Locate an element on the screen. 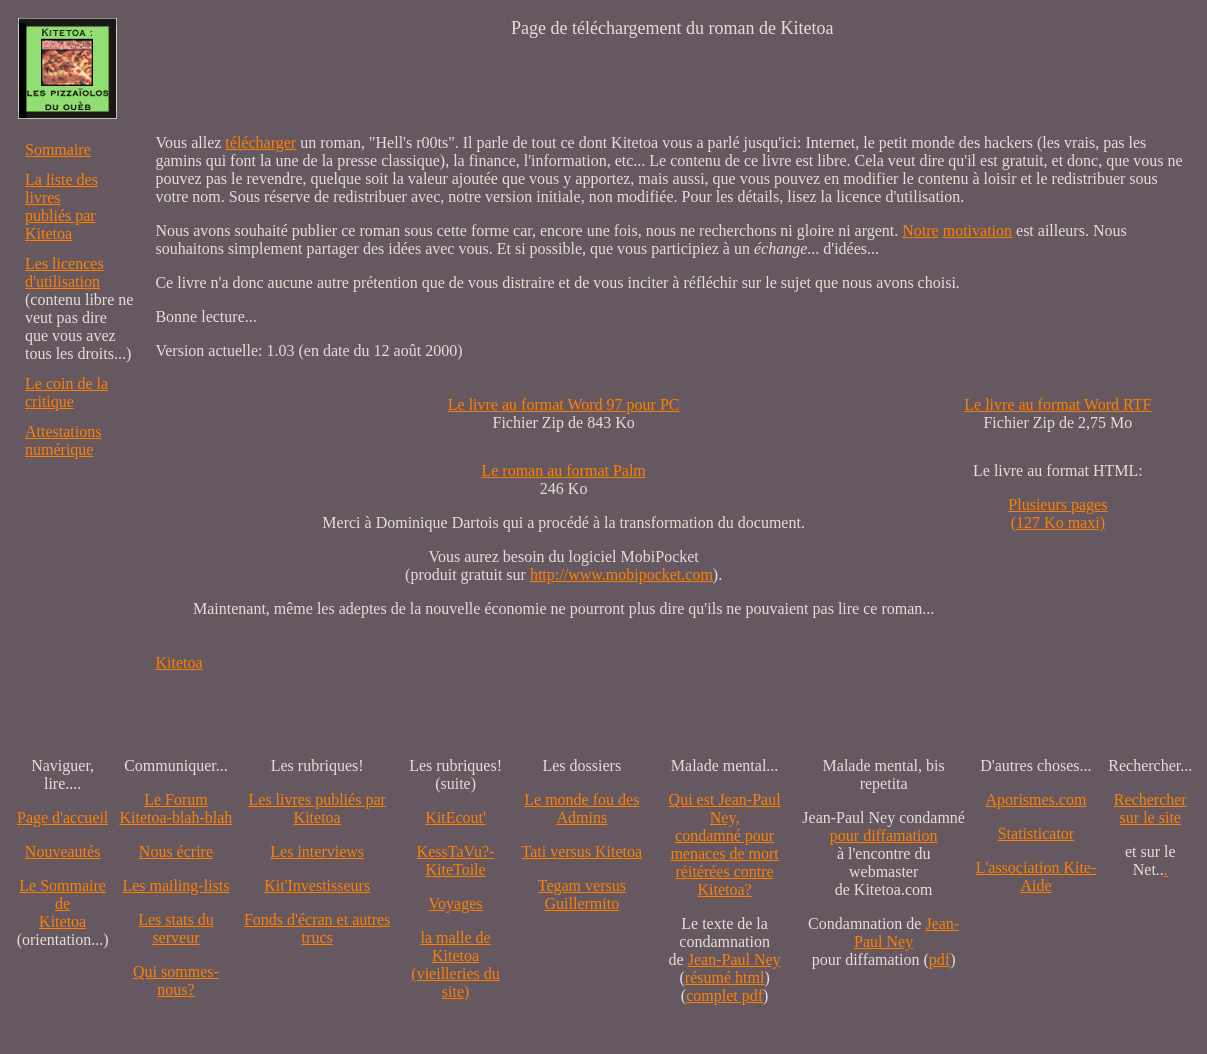 The image size is (1207, 1054). Qui est Jean-Paul Ney,condamné pourmenaces de mortréitérées contre Kitetoa? is located at coordinates (725, 844).